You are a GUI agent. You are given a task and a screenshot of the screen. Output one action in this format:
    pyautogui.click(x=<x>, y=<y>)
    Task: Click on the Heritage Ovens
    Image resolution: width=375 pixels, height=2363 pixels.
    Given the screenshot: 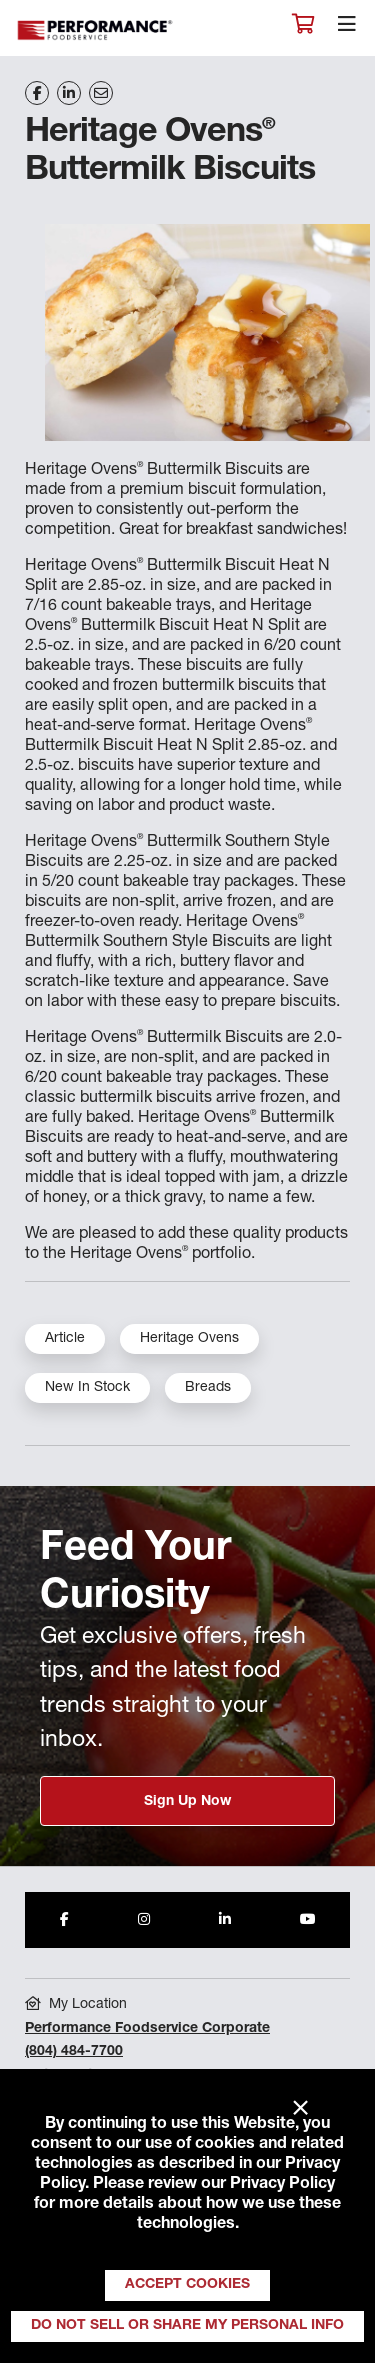 What is the action you would take?
    pyautogui.click(x=189, y=1339)
    